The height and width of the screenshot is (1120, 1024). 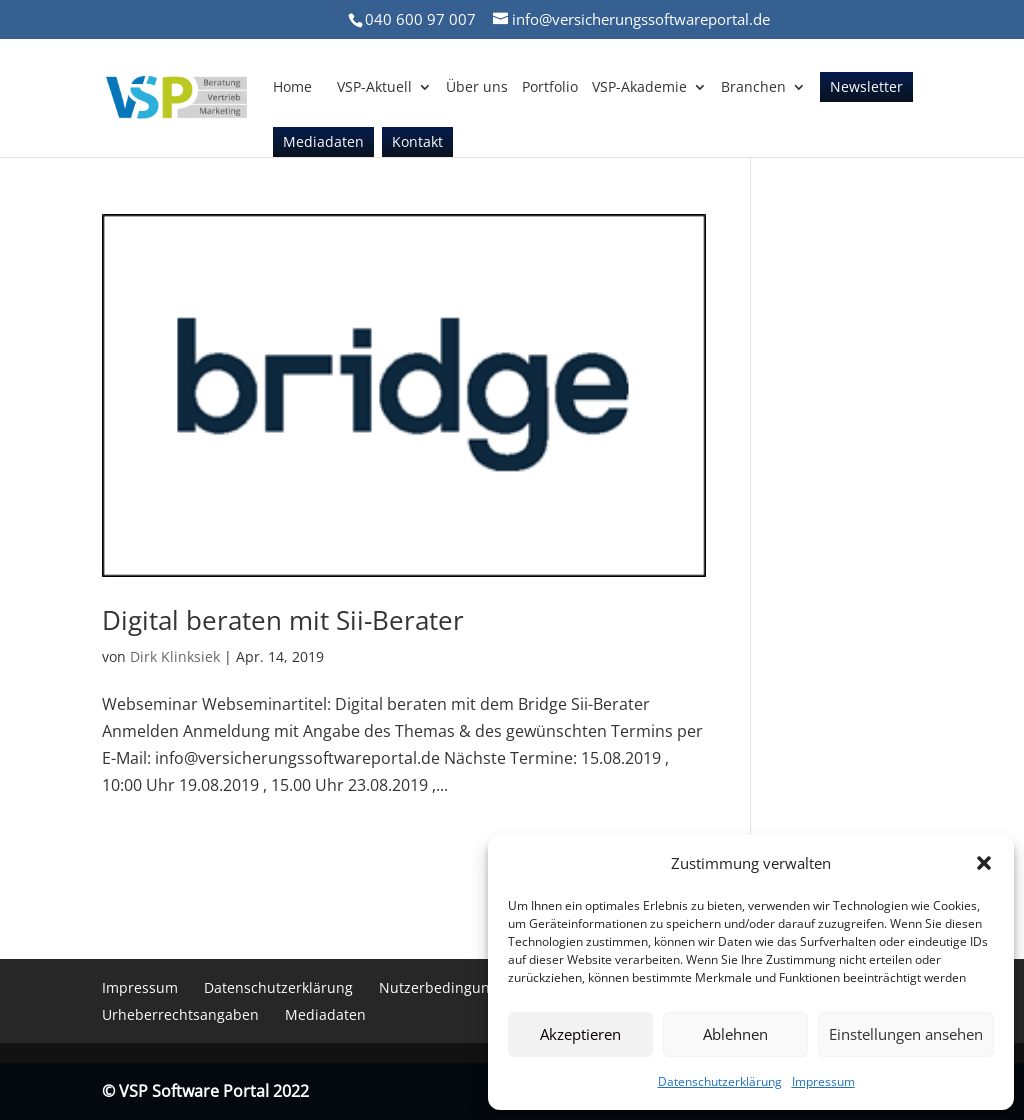 I want to click on Mediadaten, so click(x=323, y=143).